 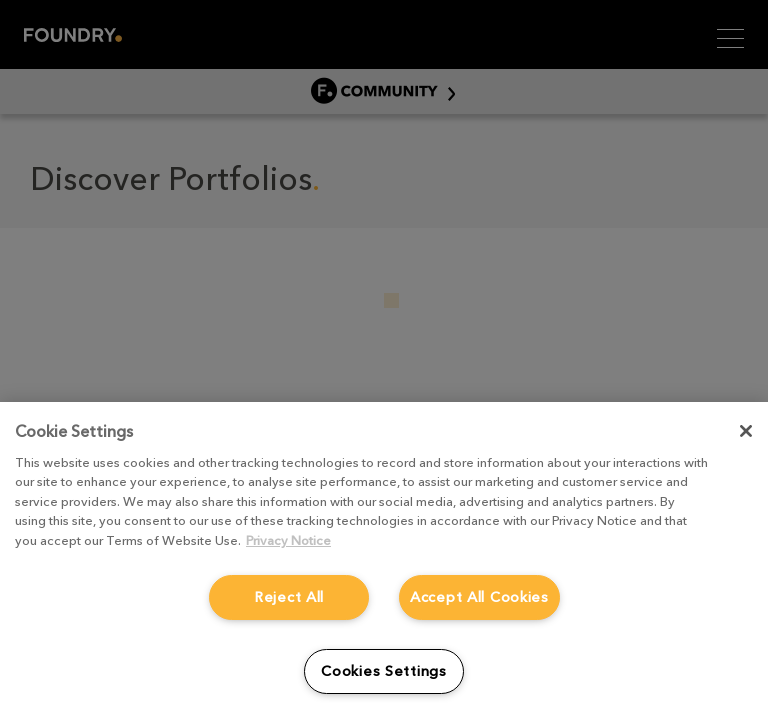 I want to click on [Close], so click(x=746, y=431).